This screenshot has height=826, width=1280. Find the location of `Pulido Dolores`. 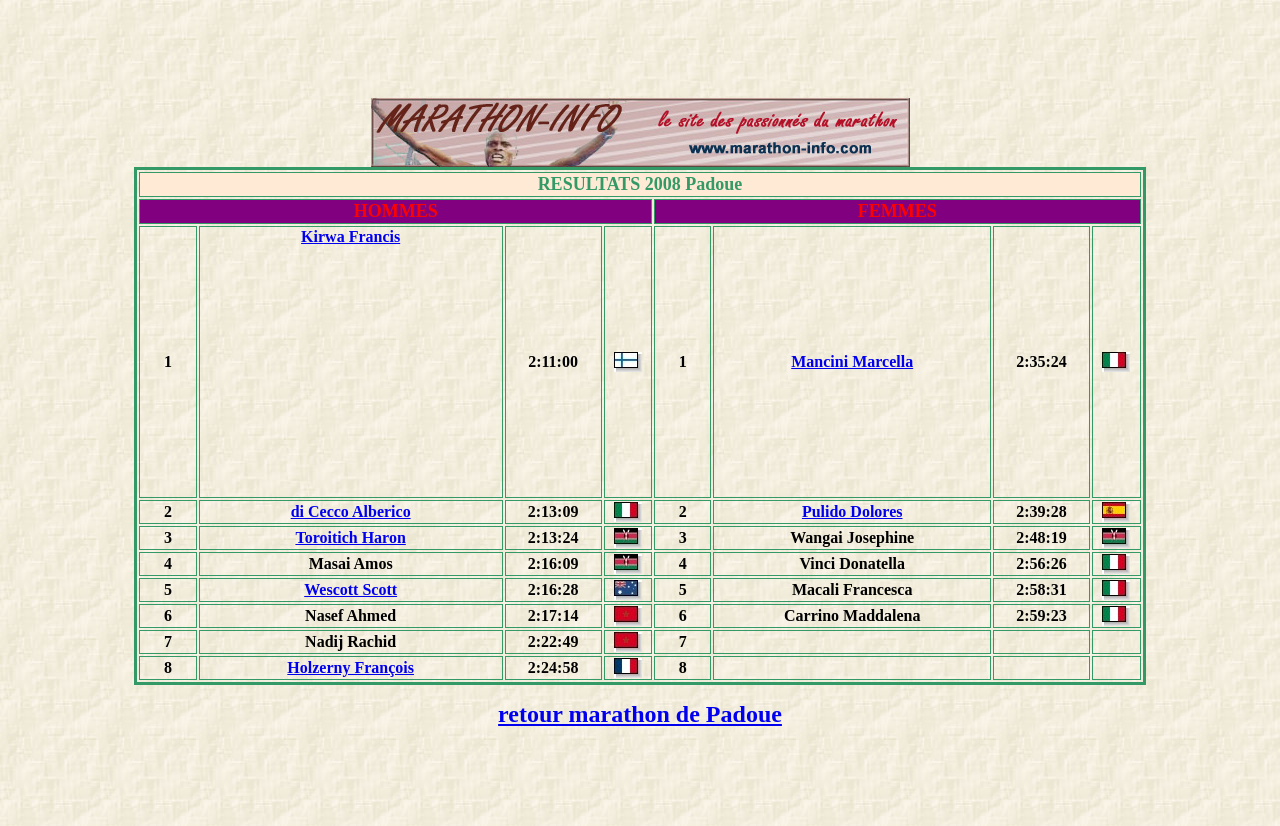

Pulido Dolores is located at coordinates (852, 511).